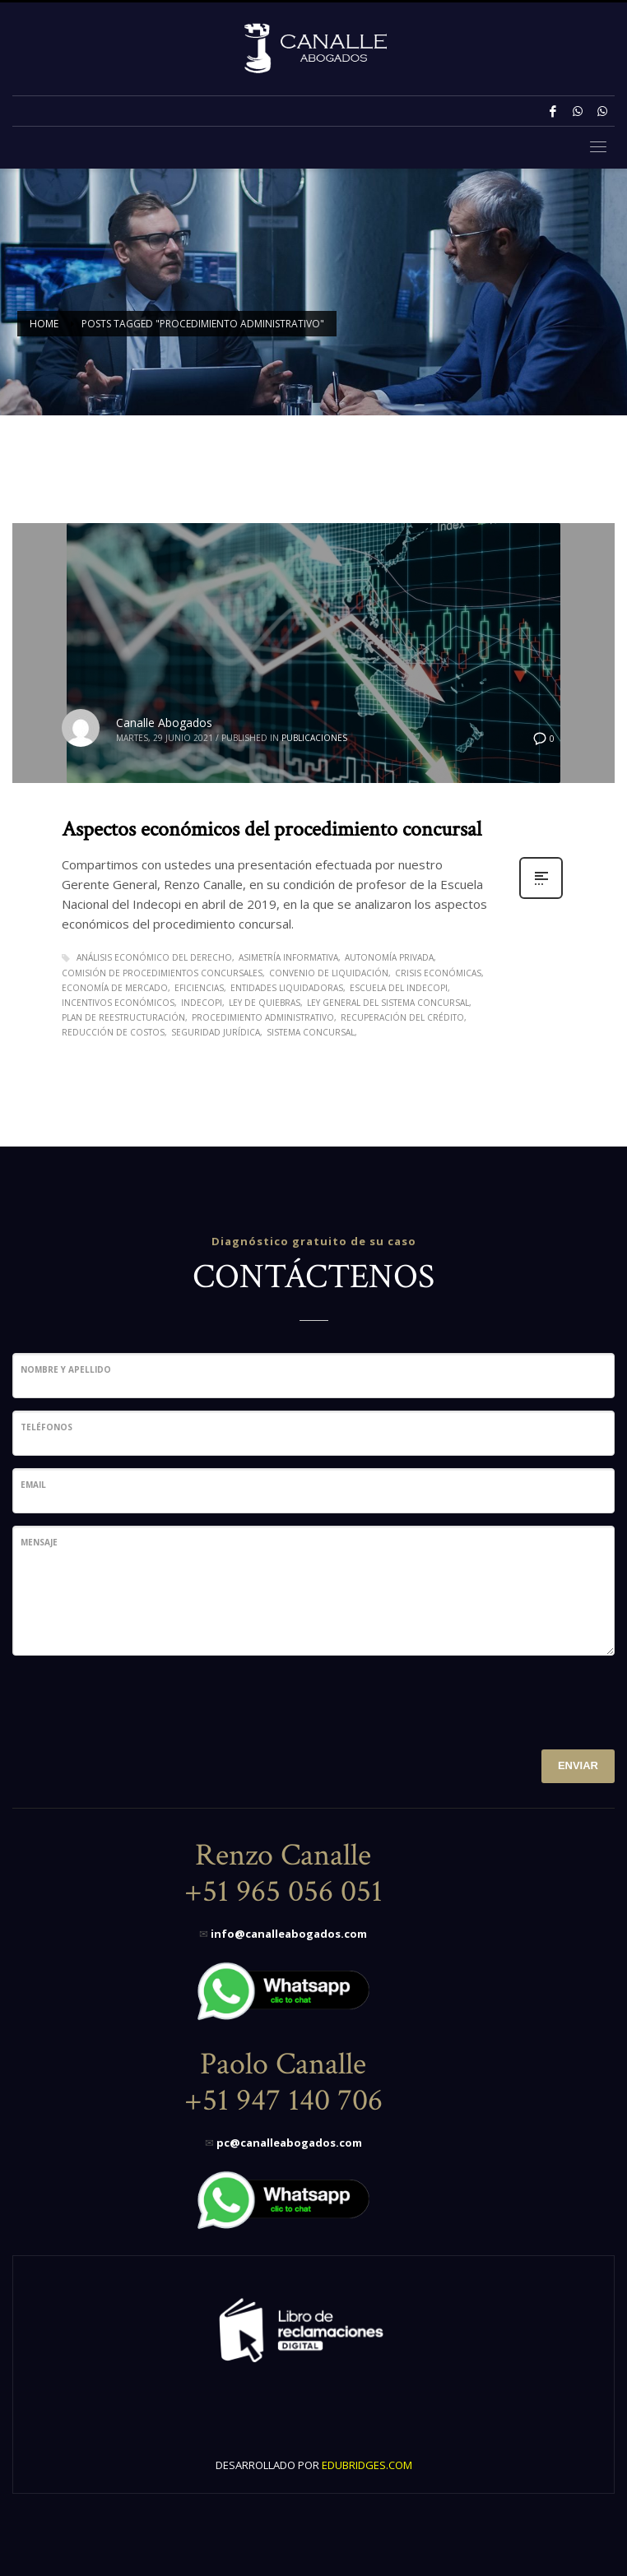  Describe the element at coordinates (137, 1700) in the screenshot. I see `[presentation]` at that location.